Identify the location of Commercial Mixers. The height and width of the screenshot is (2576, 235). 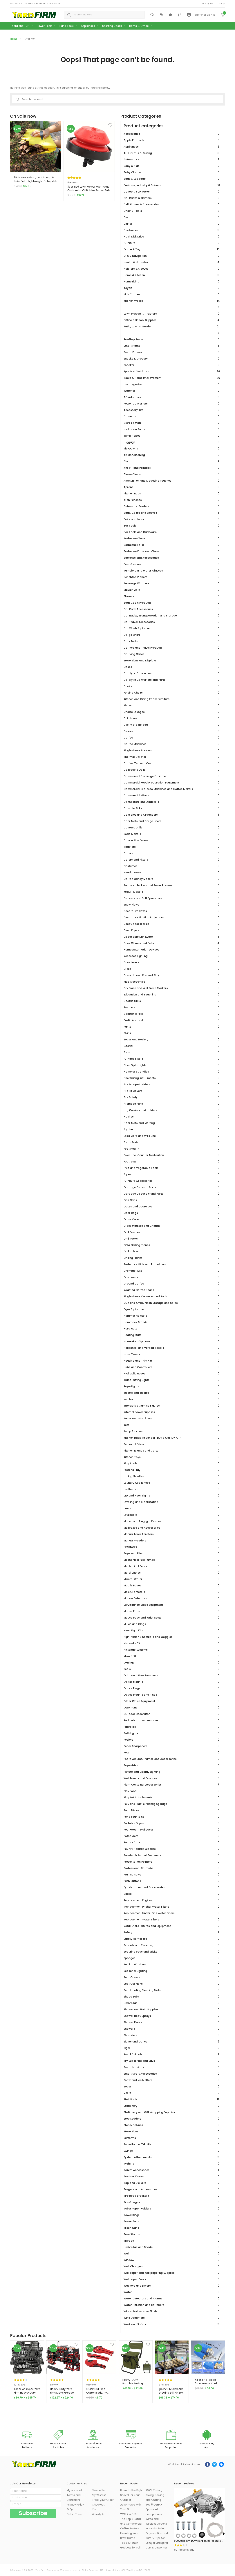
(172, 795).